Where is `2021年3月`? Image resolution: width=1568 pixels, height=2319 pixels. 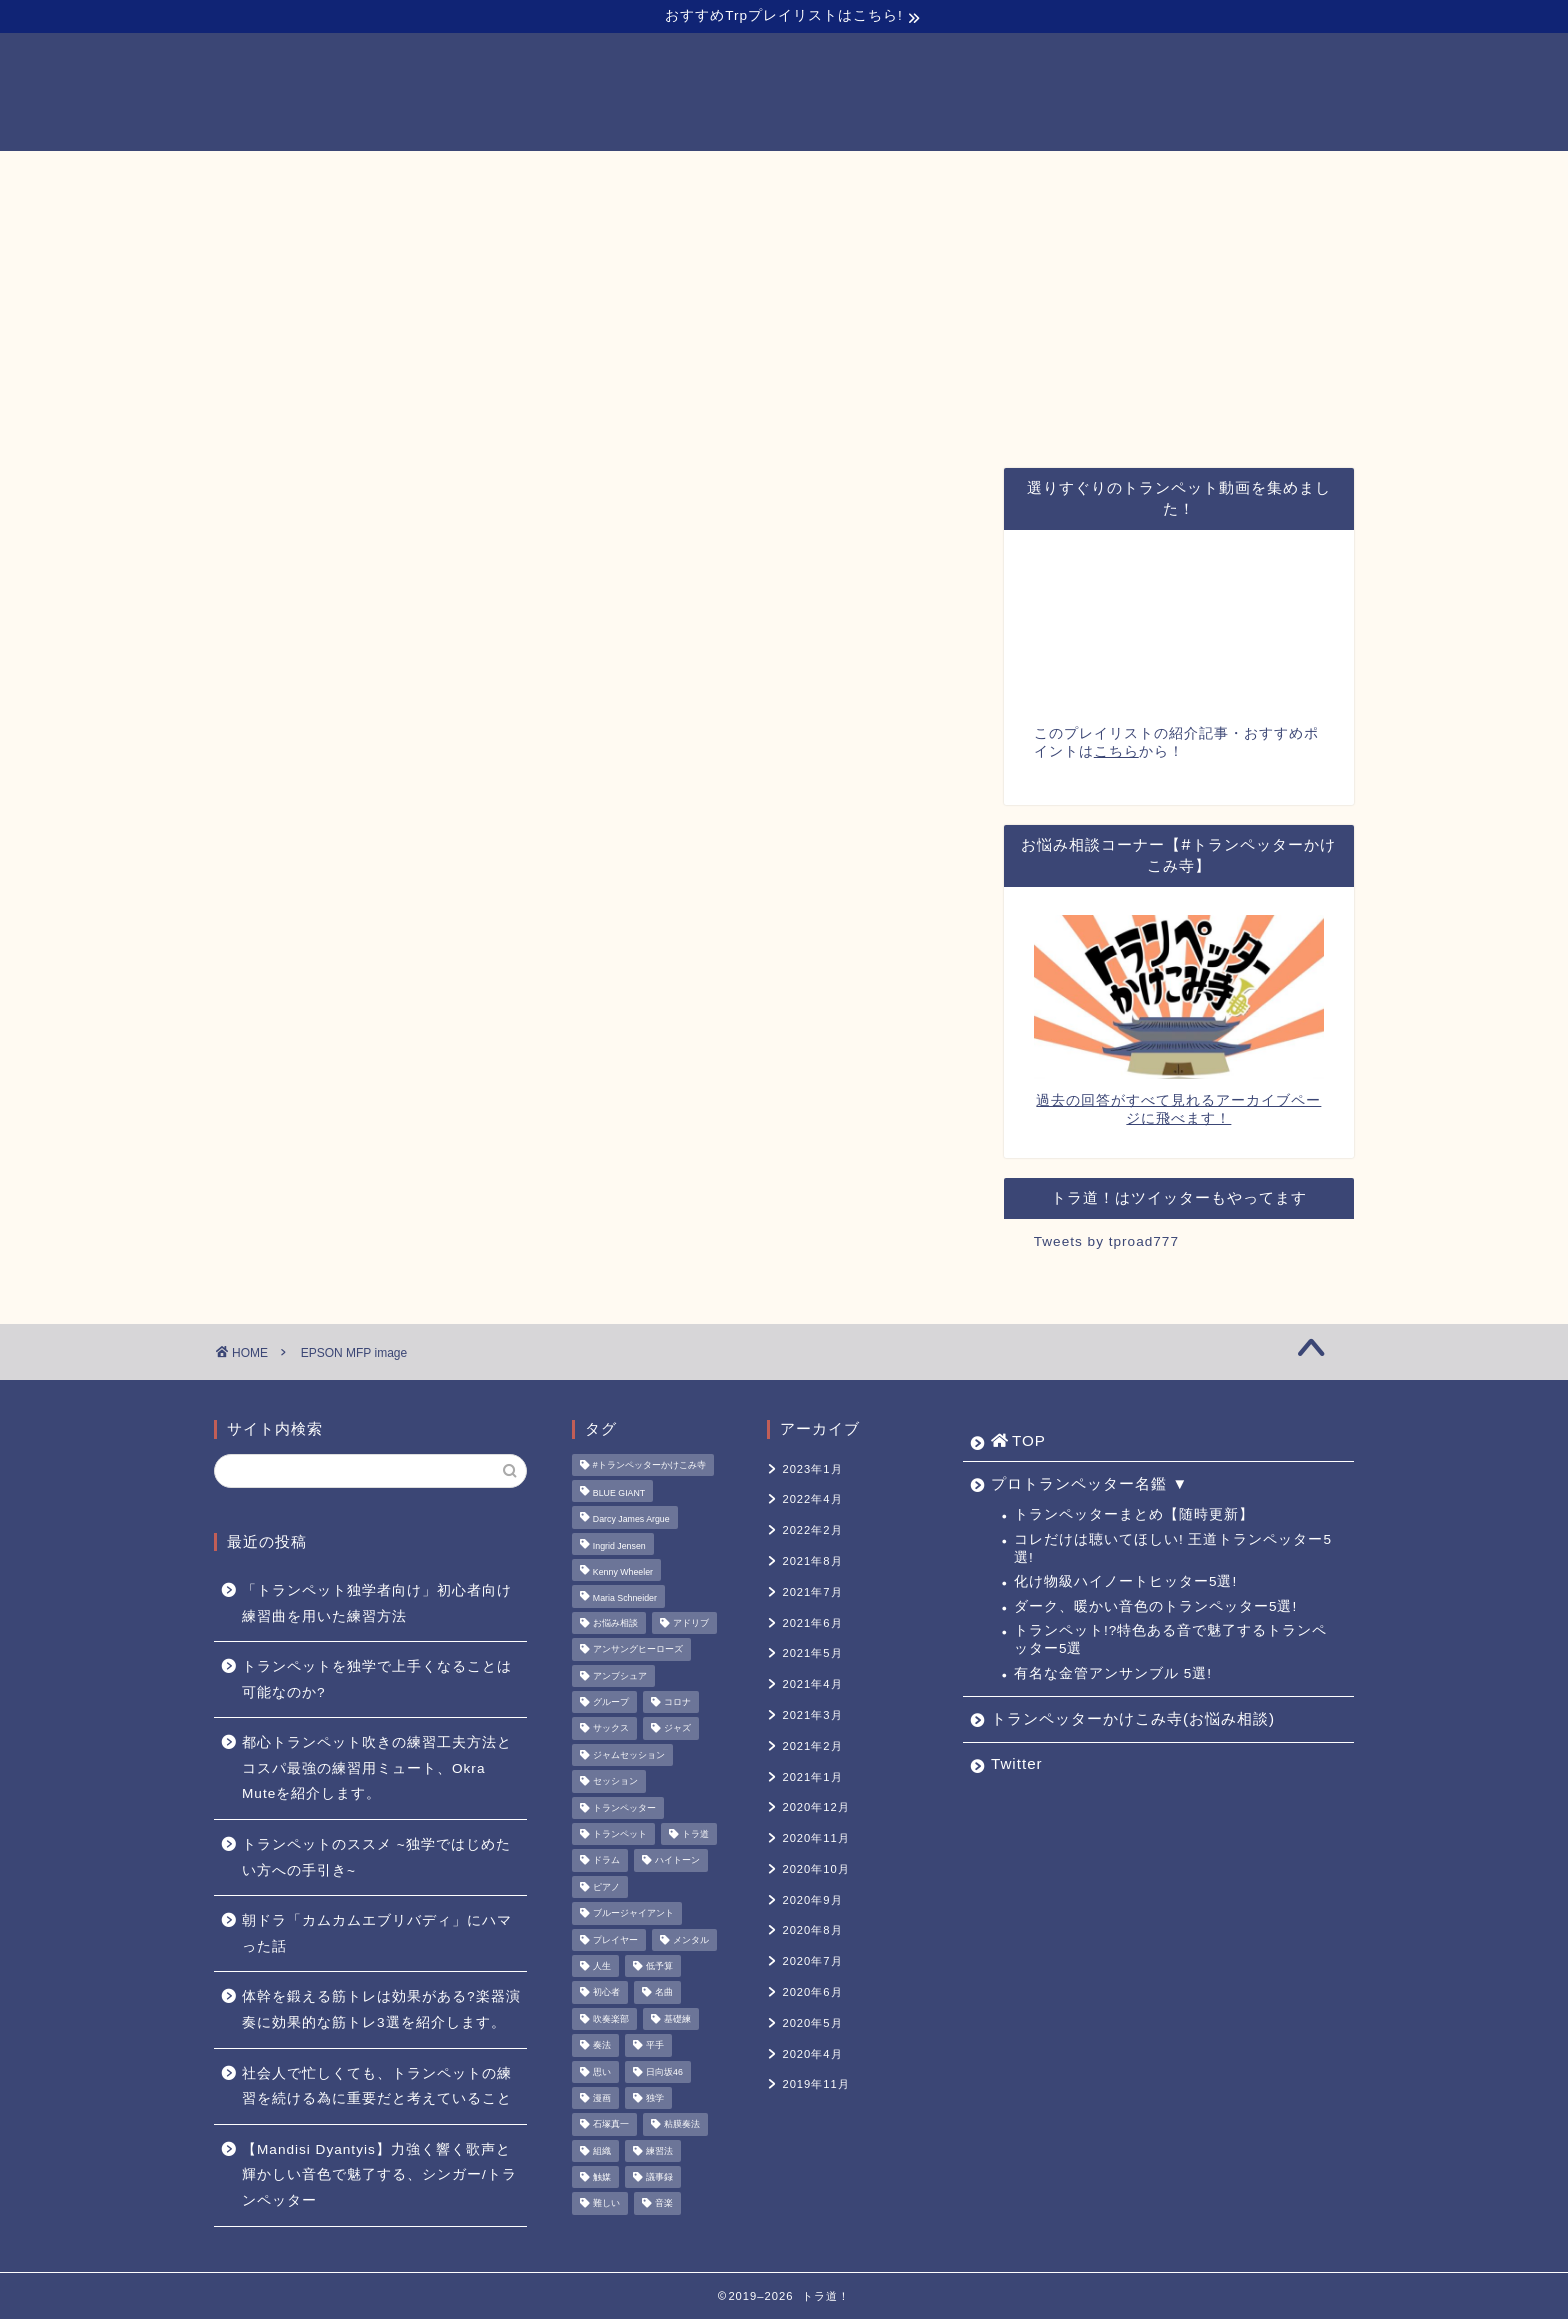
2021年3月 is located at coordinates (812, 1715).